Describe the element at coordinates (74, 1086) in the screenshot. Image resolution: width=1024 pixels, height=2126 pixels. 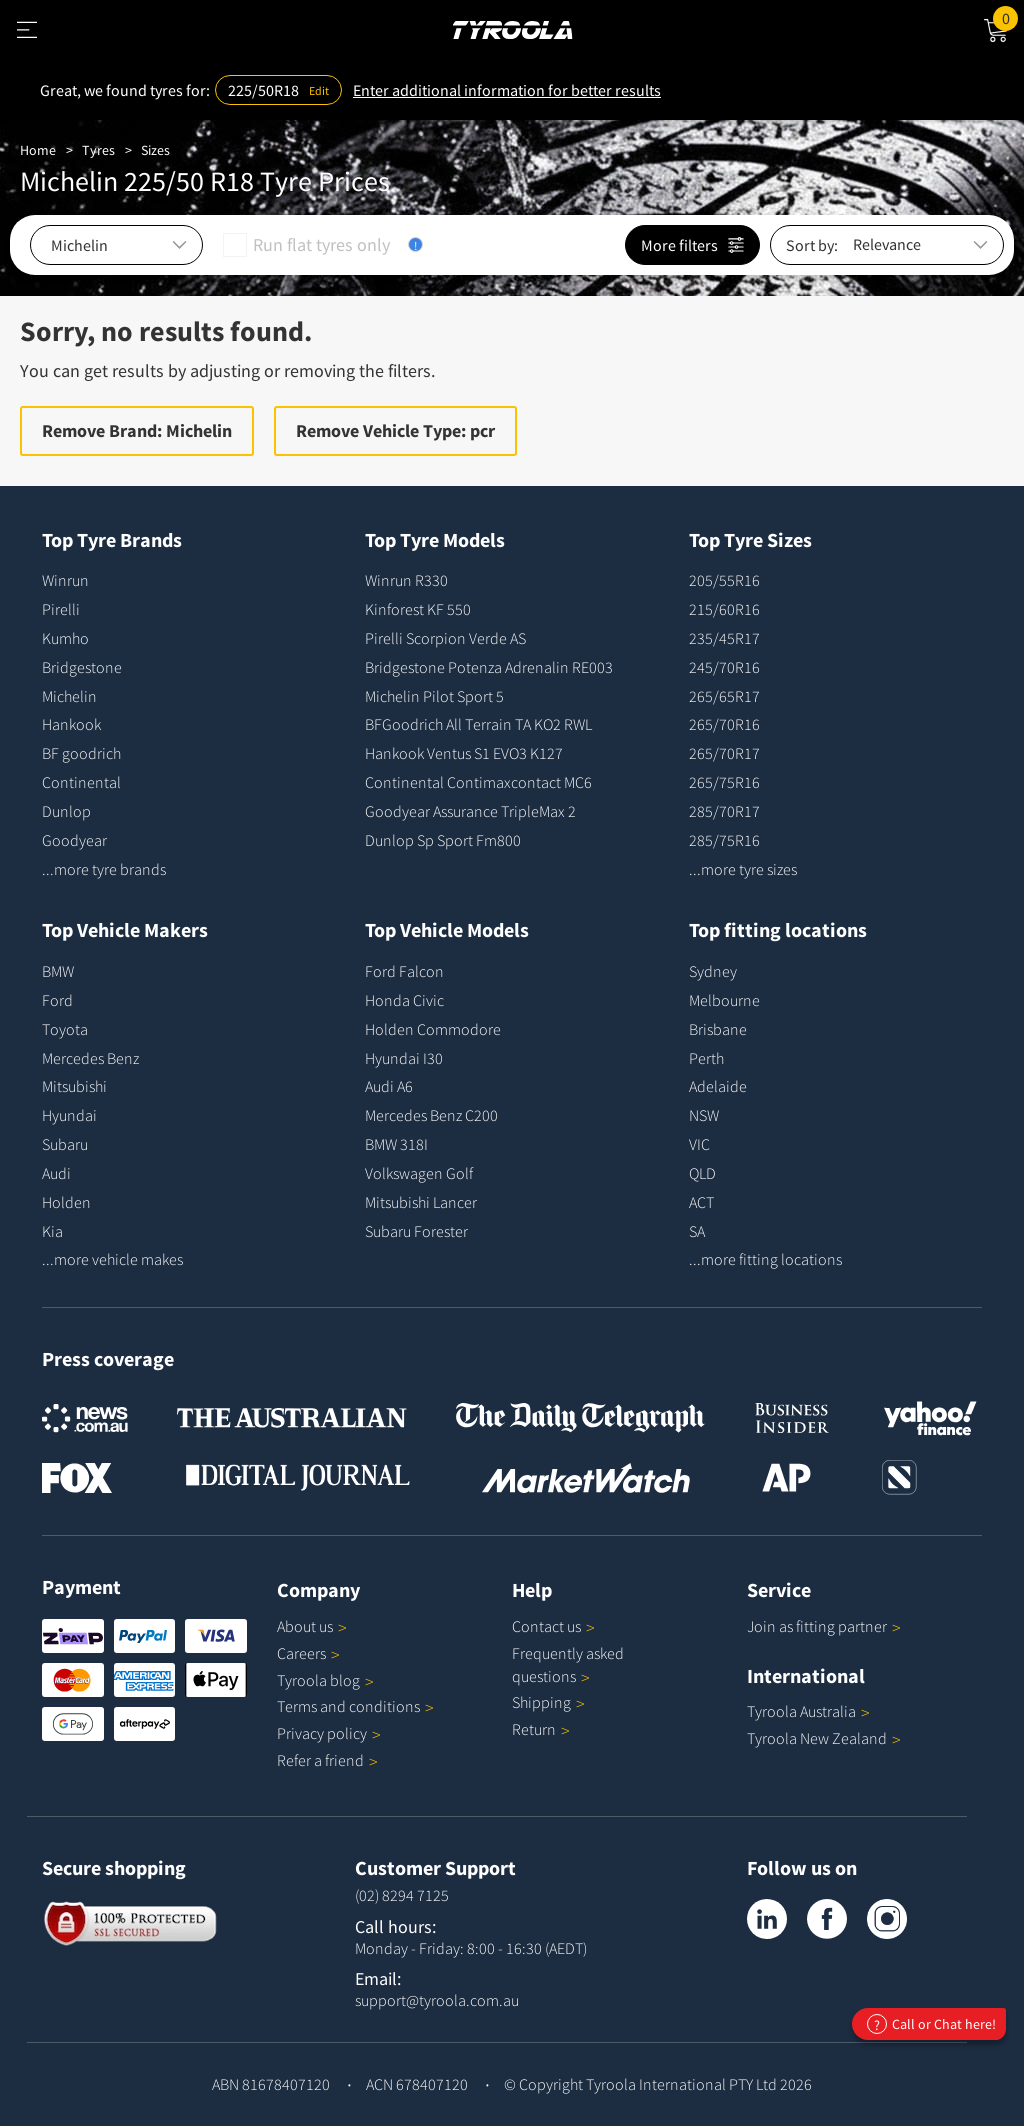
I see `Mitsubishi` at that location.